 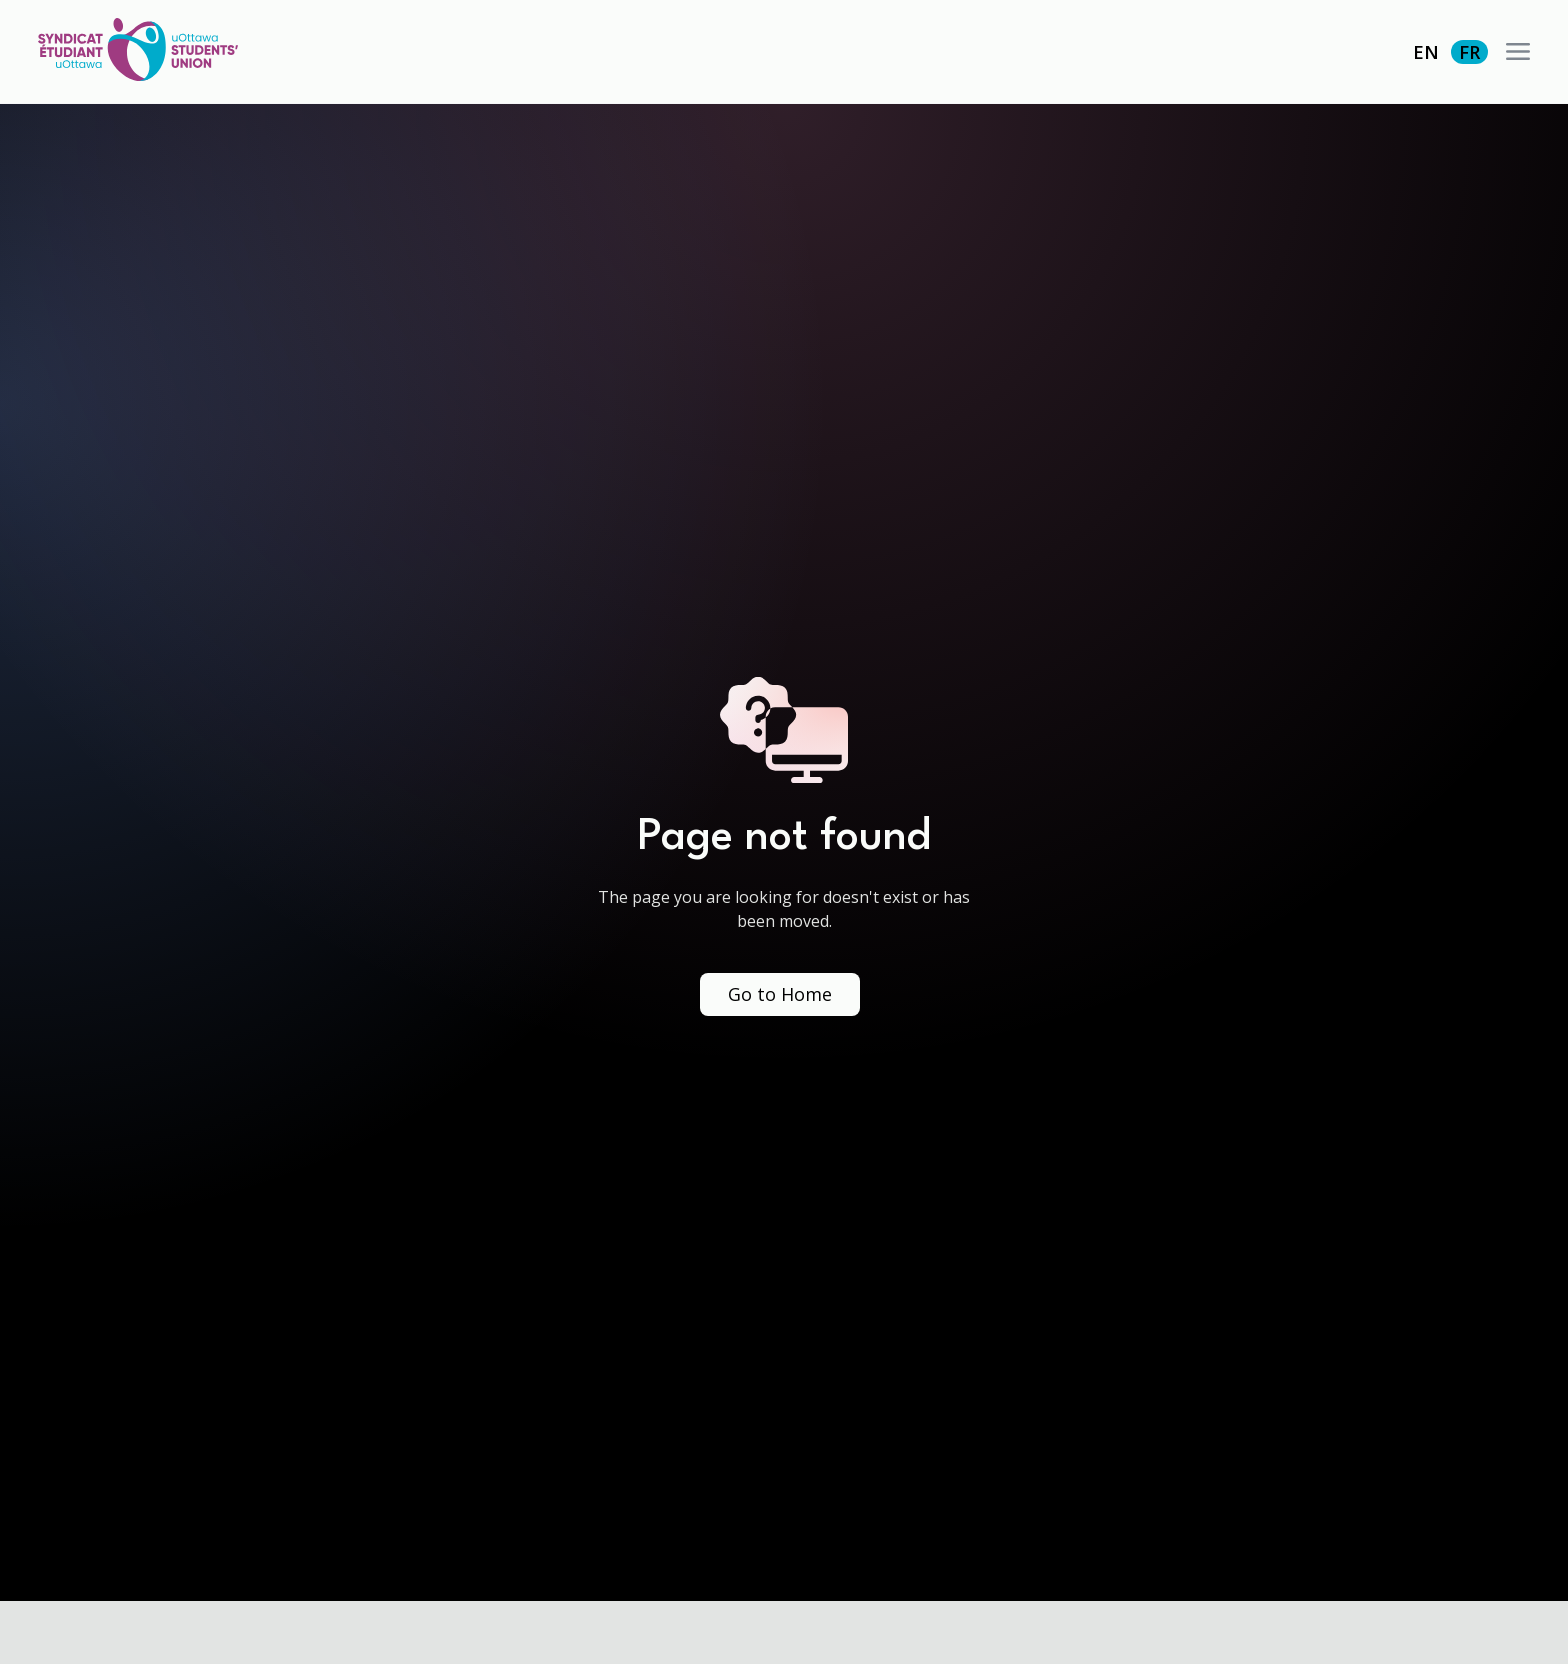 I want to click on FR, so click(x=1469, y=52).